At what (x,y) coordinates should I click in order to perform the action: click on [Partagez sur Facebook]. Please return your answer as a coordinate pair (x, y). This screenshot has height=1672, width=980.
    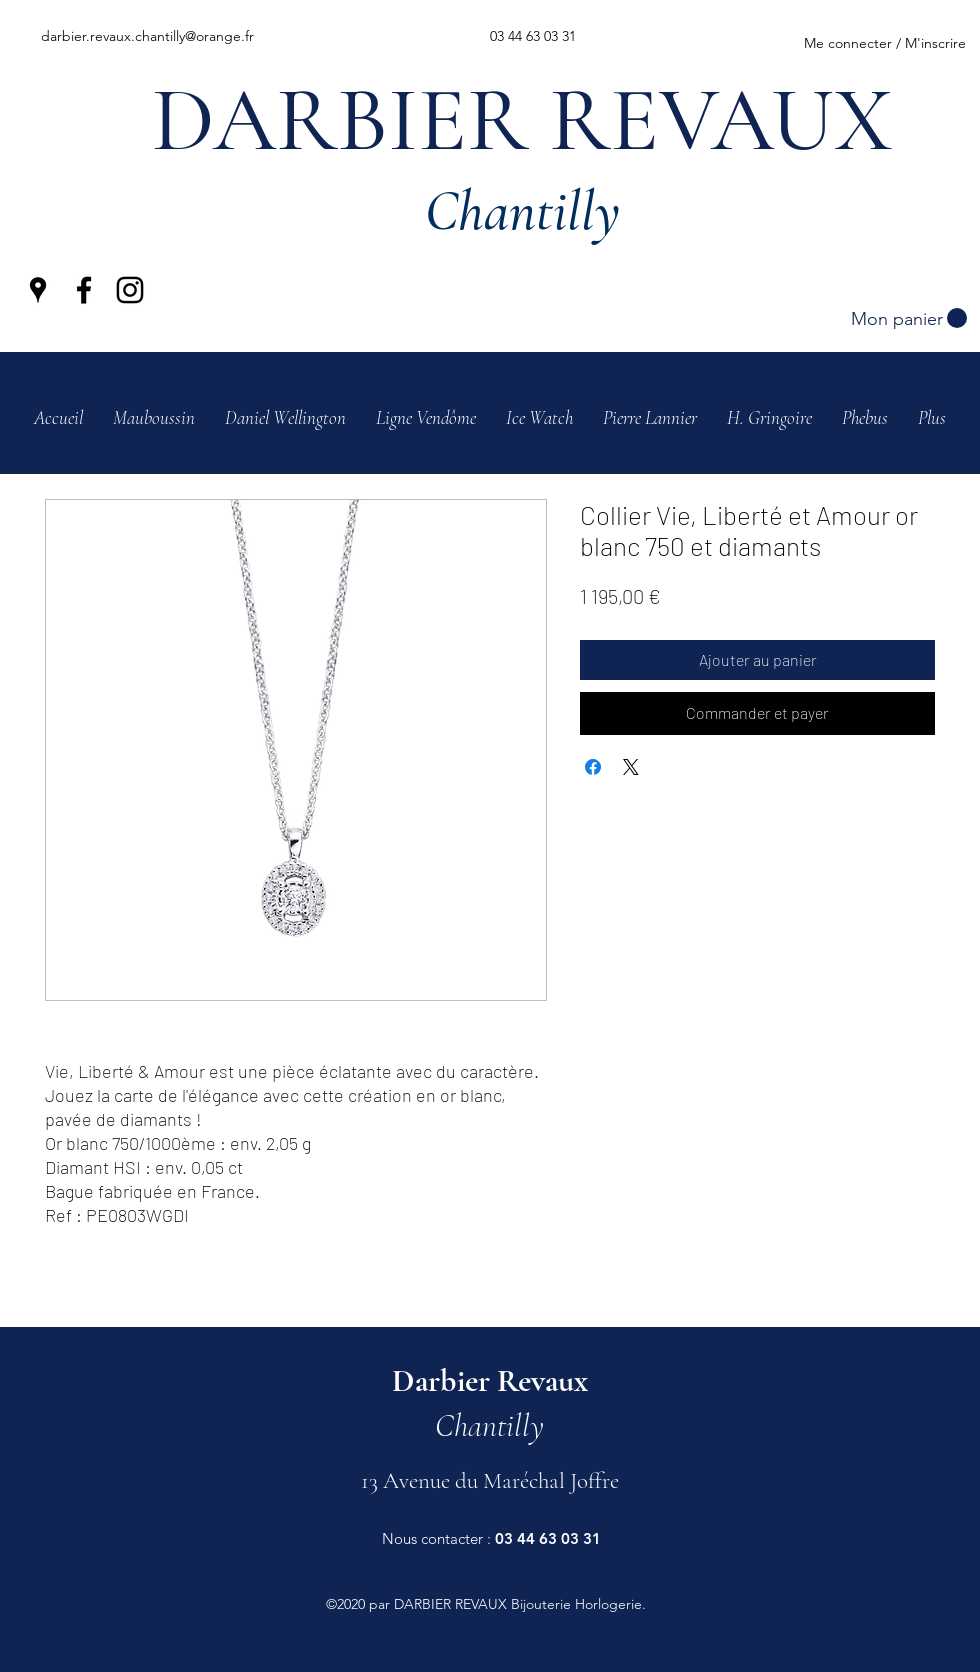
    Looking at the image, I should click on (593, 767).